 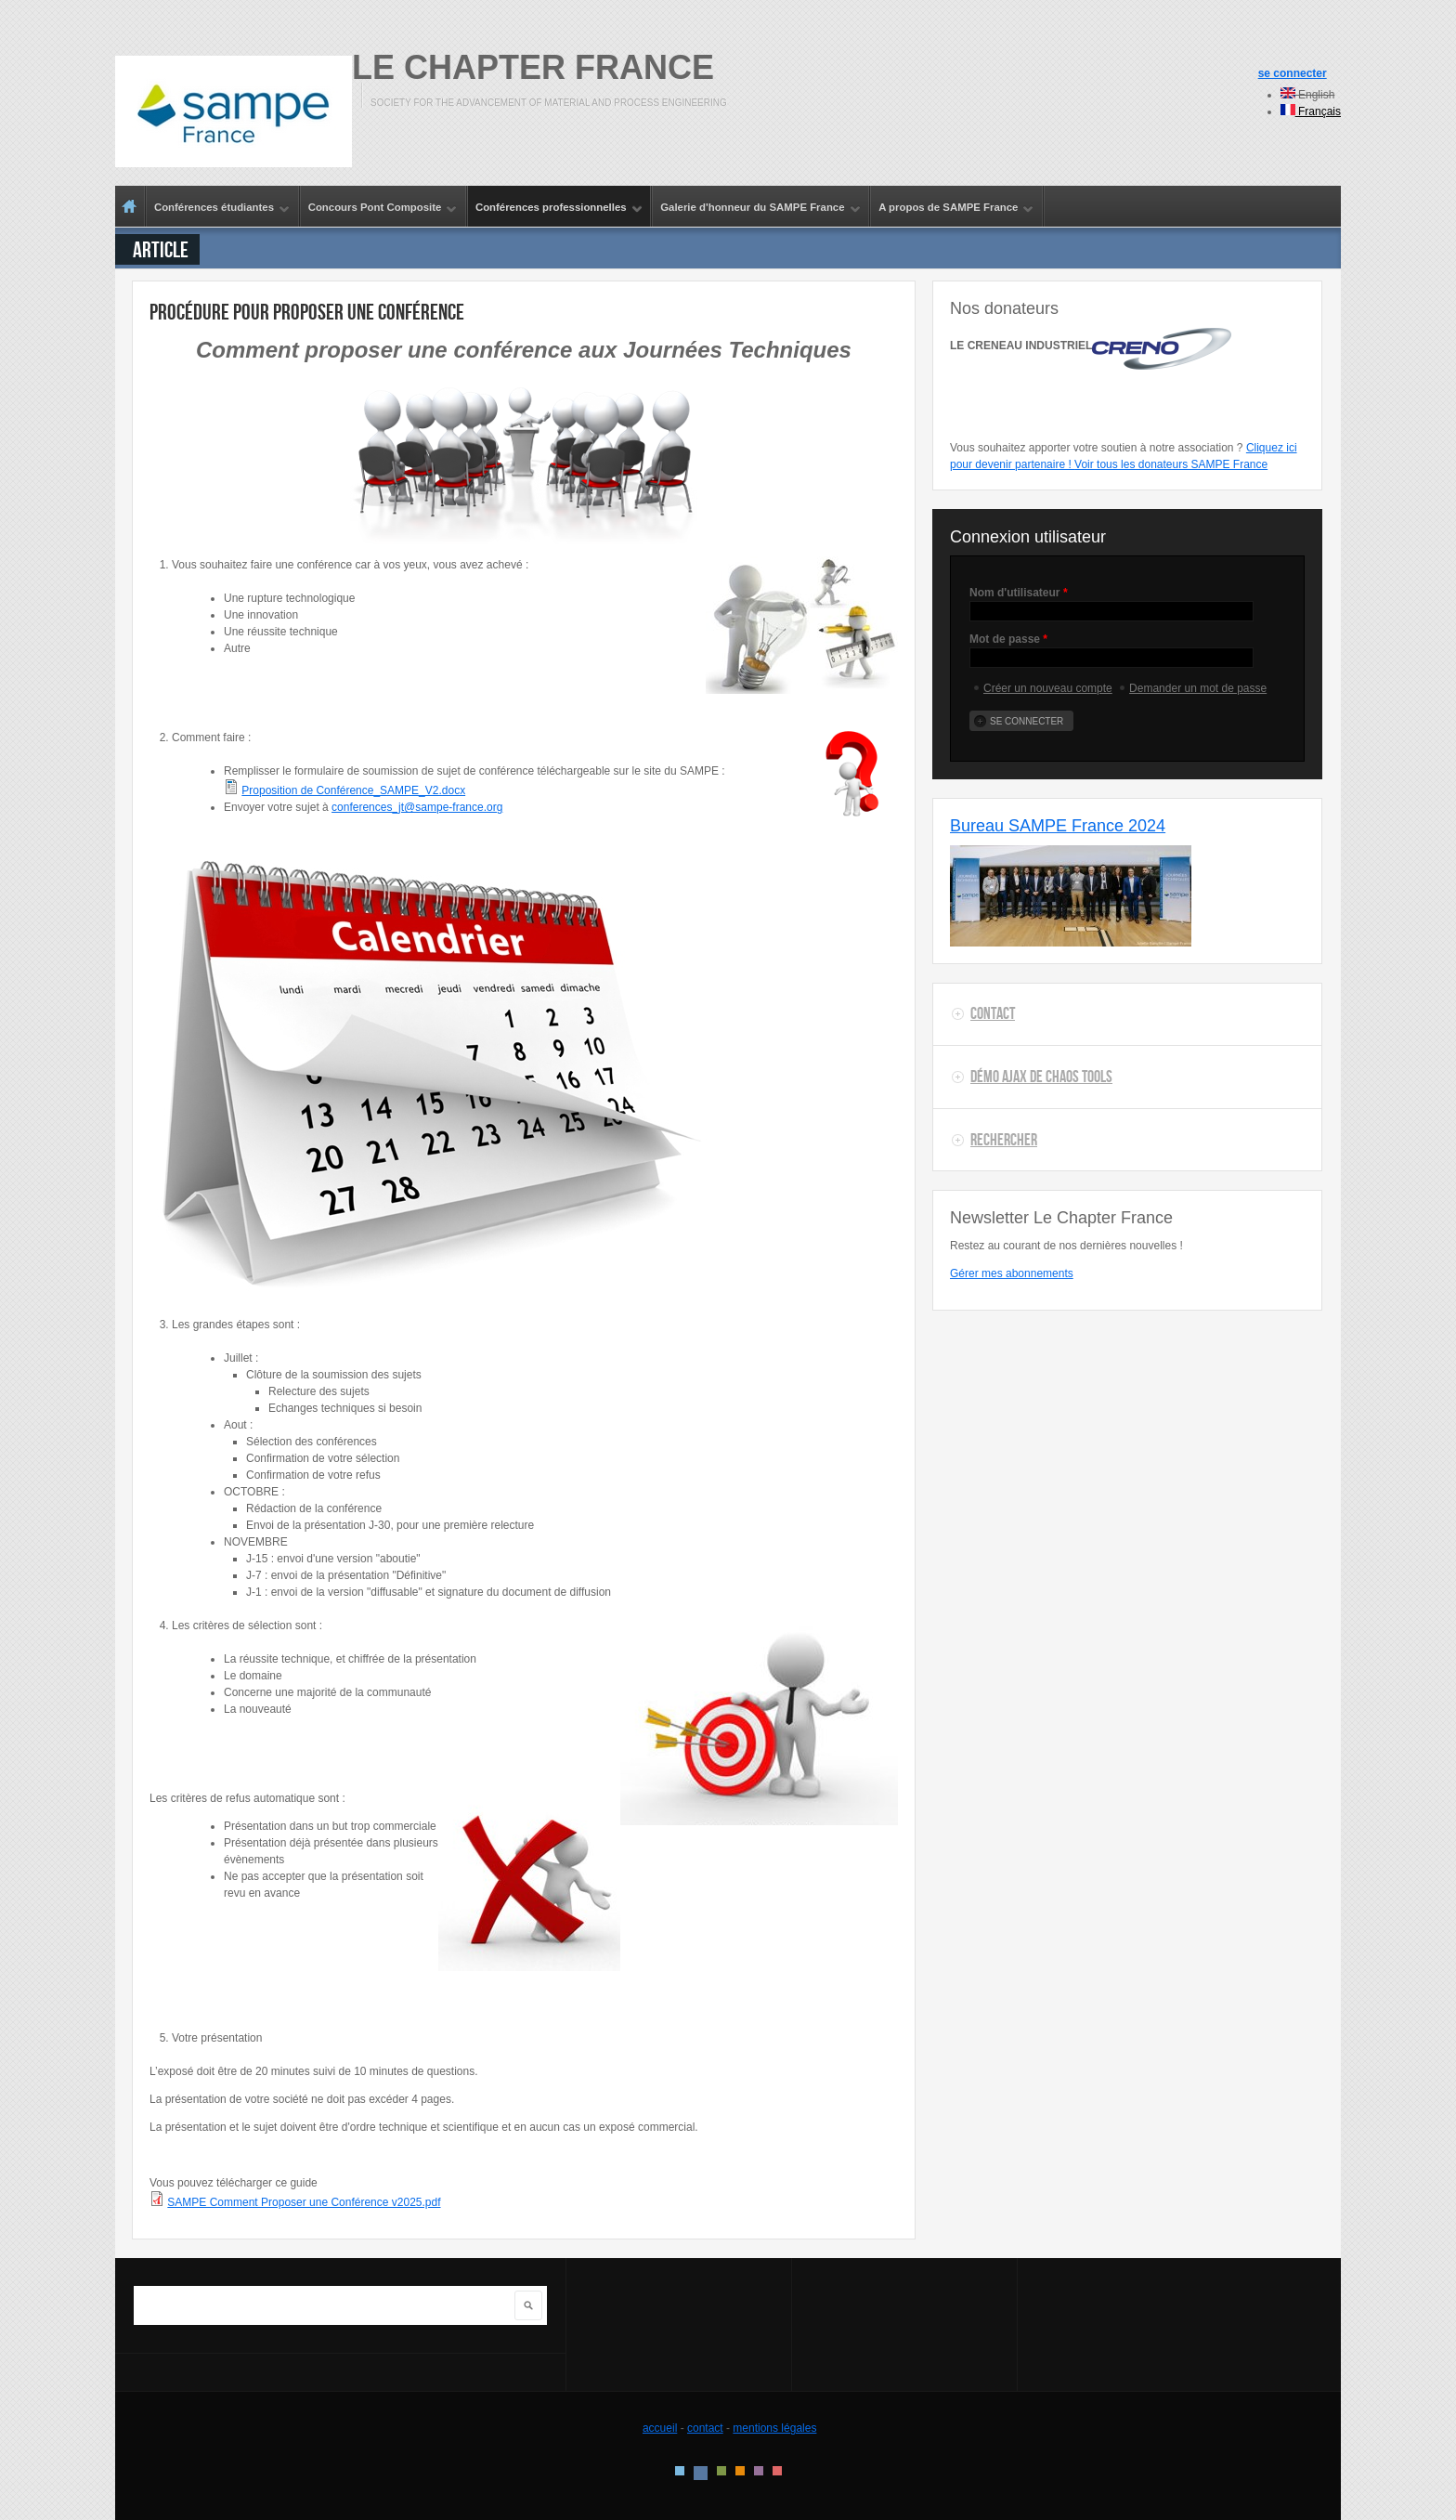 What do you see at coordinates (774, 2428) in the screenshot?
I see `mentions légales` at bounding box center [774, 2428].